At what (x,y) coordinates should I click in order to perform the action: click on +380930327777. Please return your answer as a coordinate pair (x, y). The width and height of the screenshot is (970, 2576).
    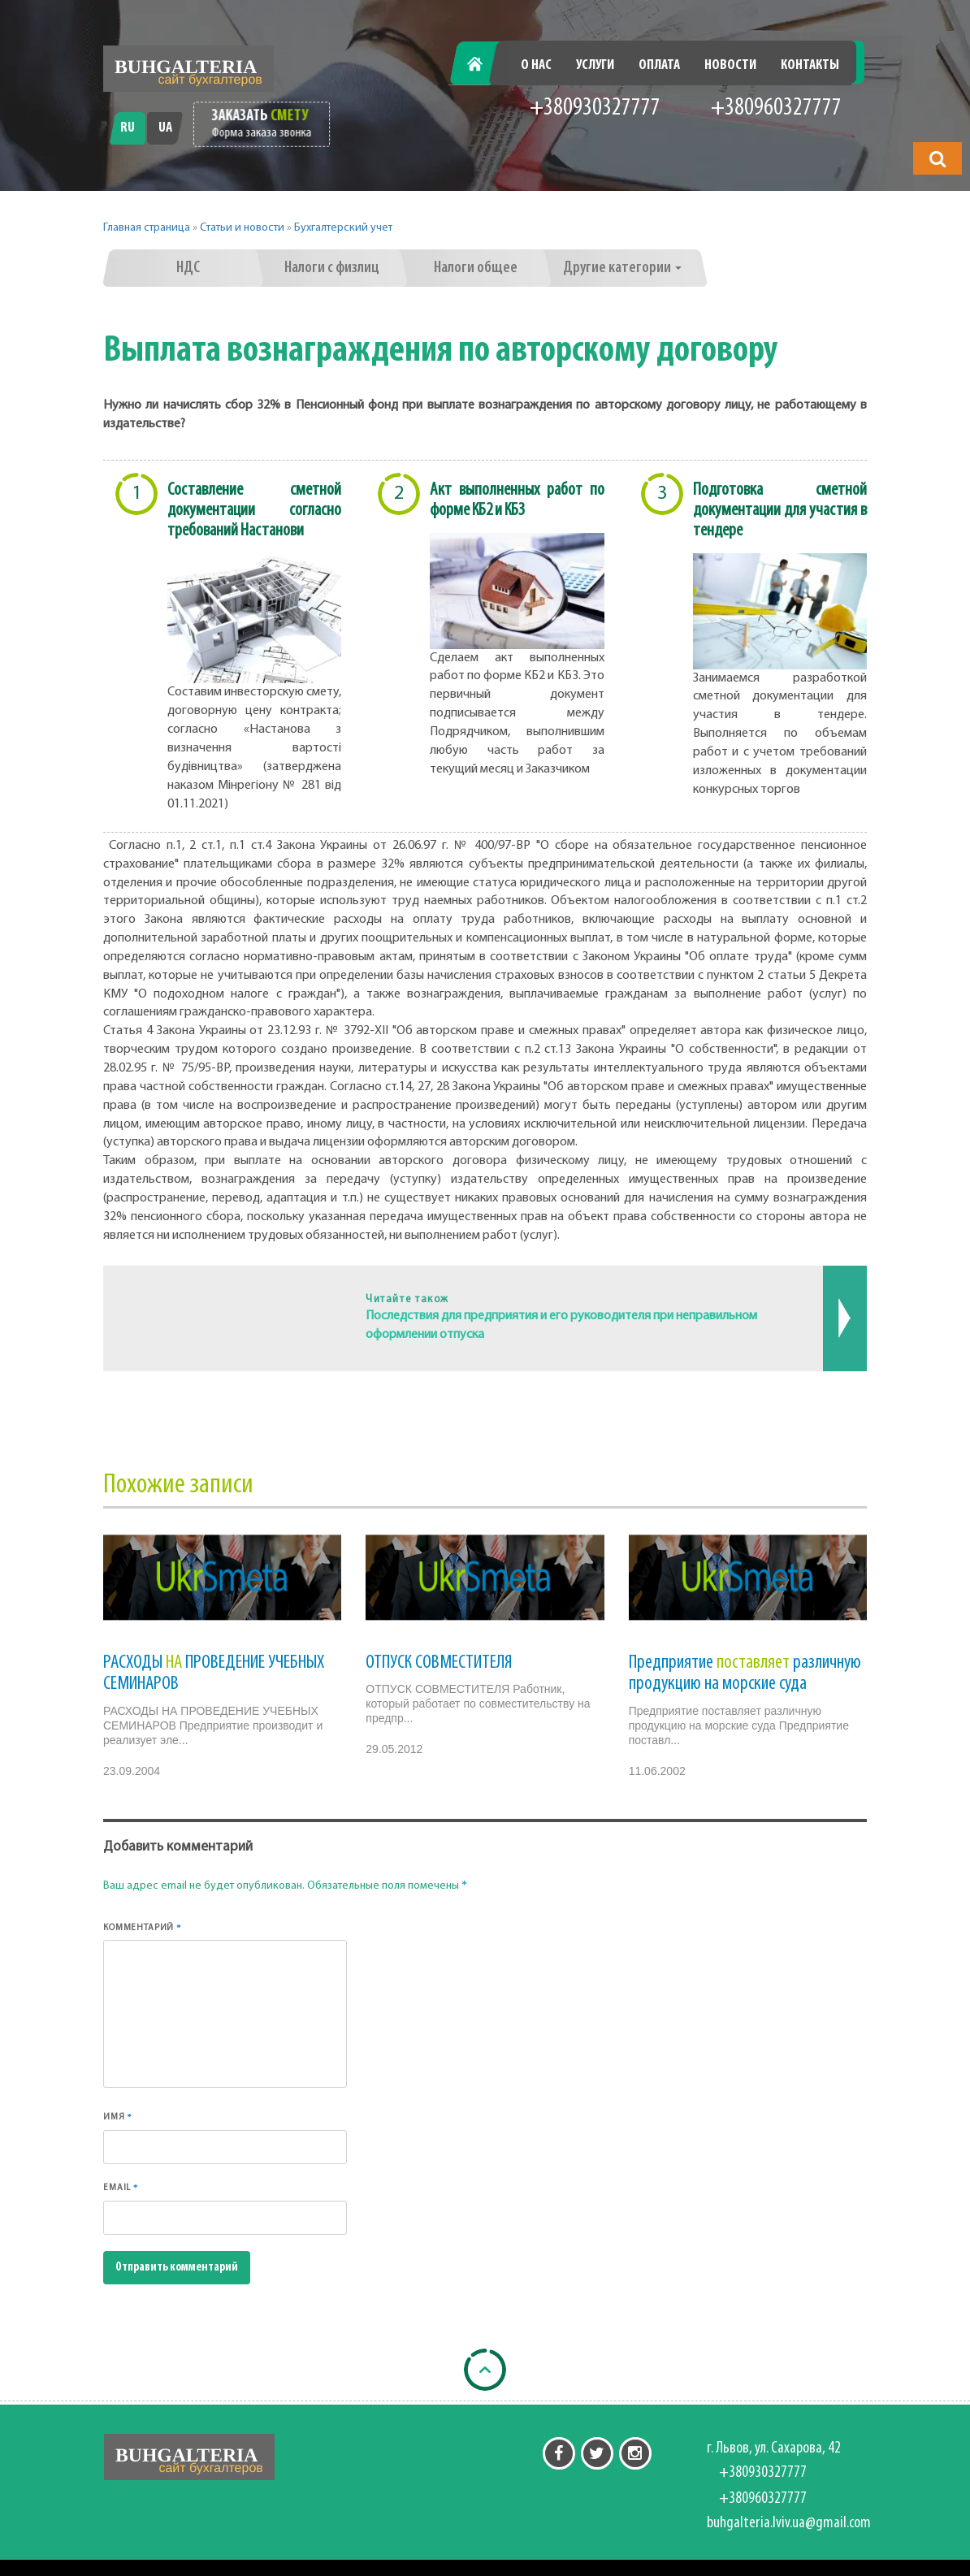
    Looking at the image, I should click on (595, 108).